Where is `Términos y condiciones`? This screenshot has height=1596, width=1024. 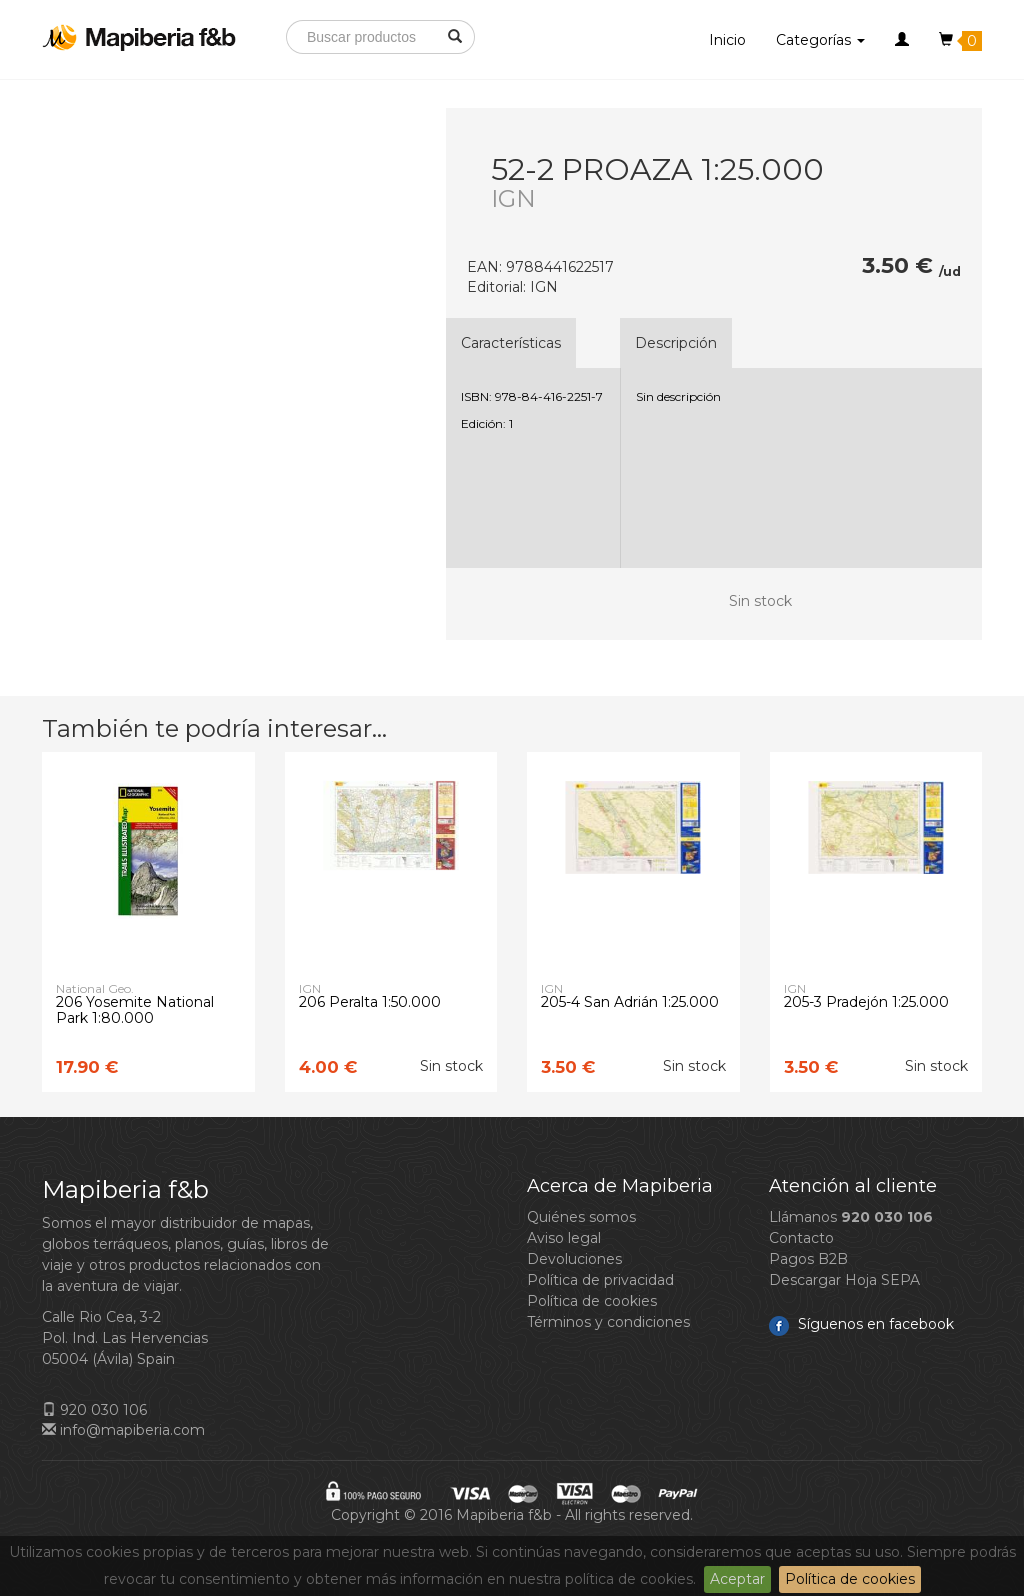
Términos y condiciones is located at coordinates (608, 1322).